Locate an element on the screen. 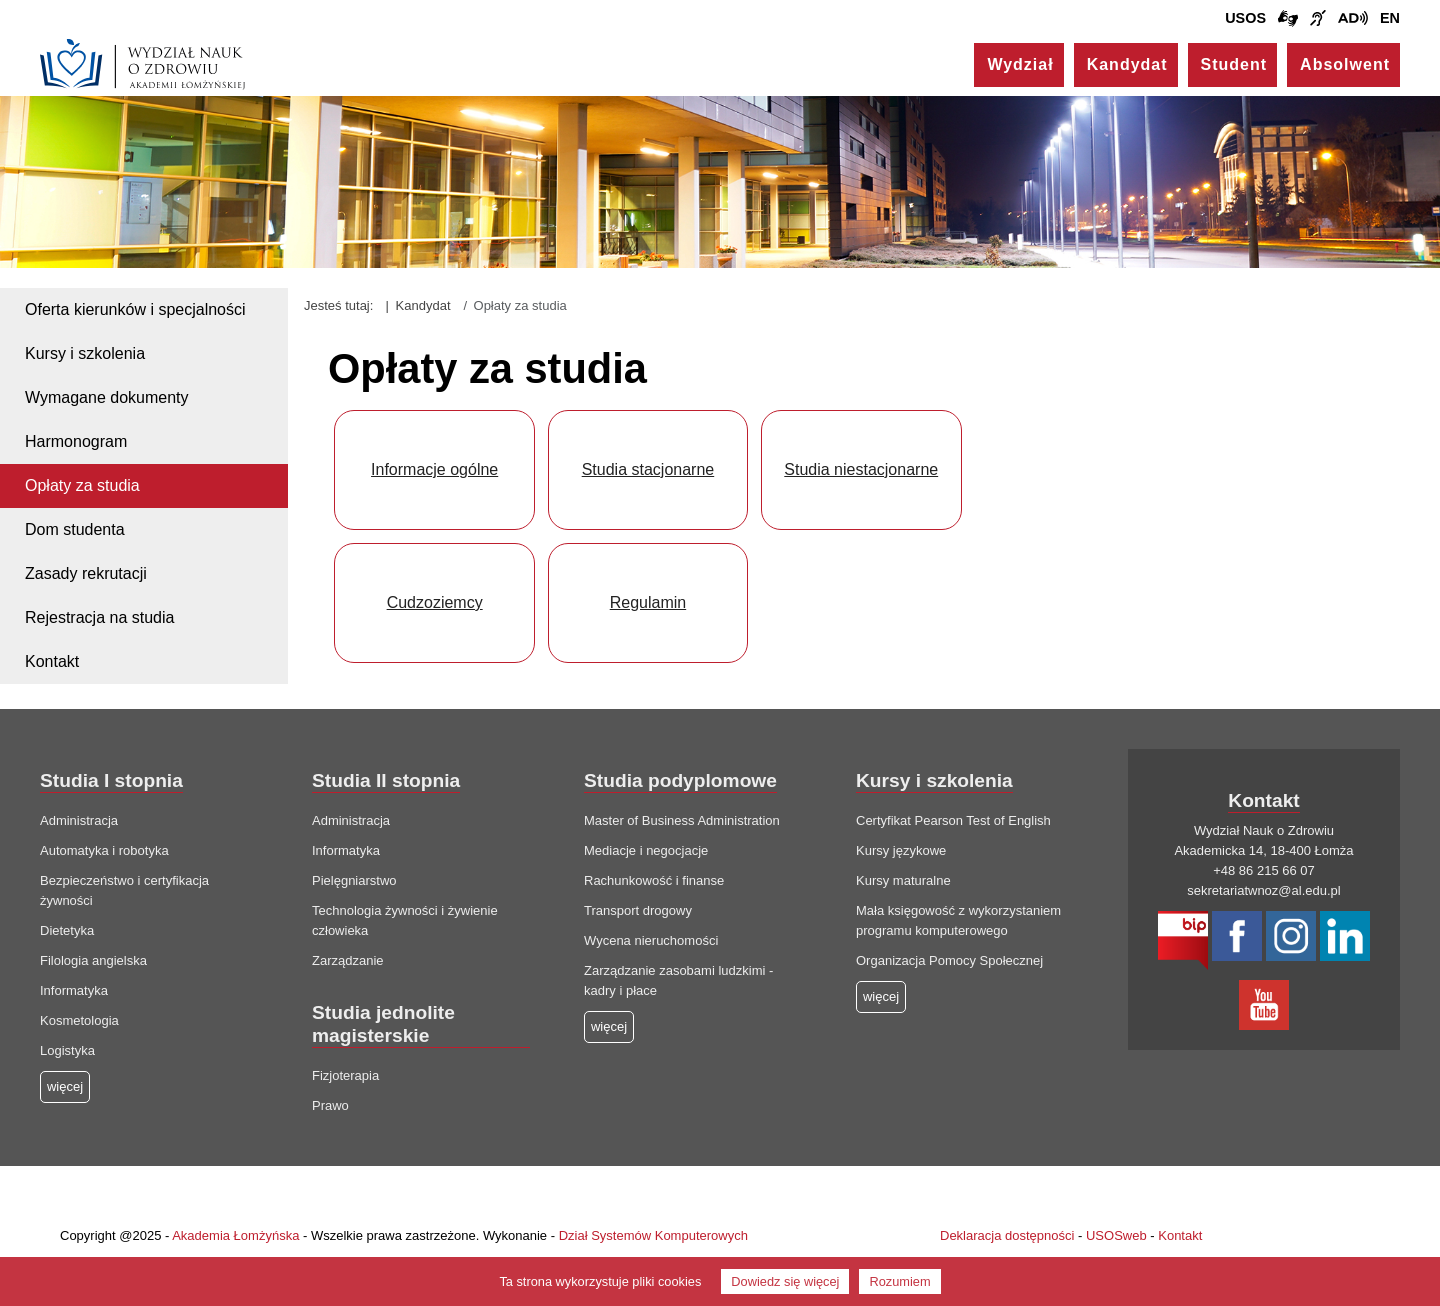 This screenshot has width=1440, height=1306. Wycena nieruchomości is located at coordinates (651, 940).